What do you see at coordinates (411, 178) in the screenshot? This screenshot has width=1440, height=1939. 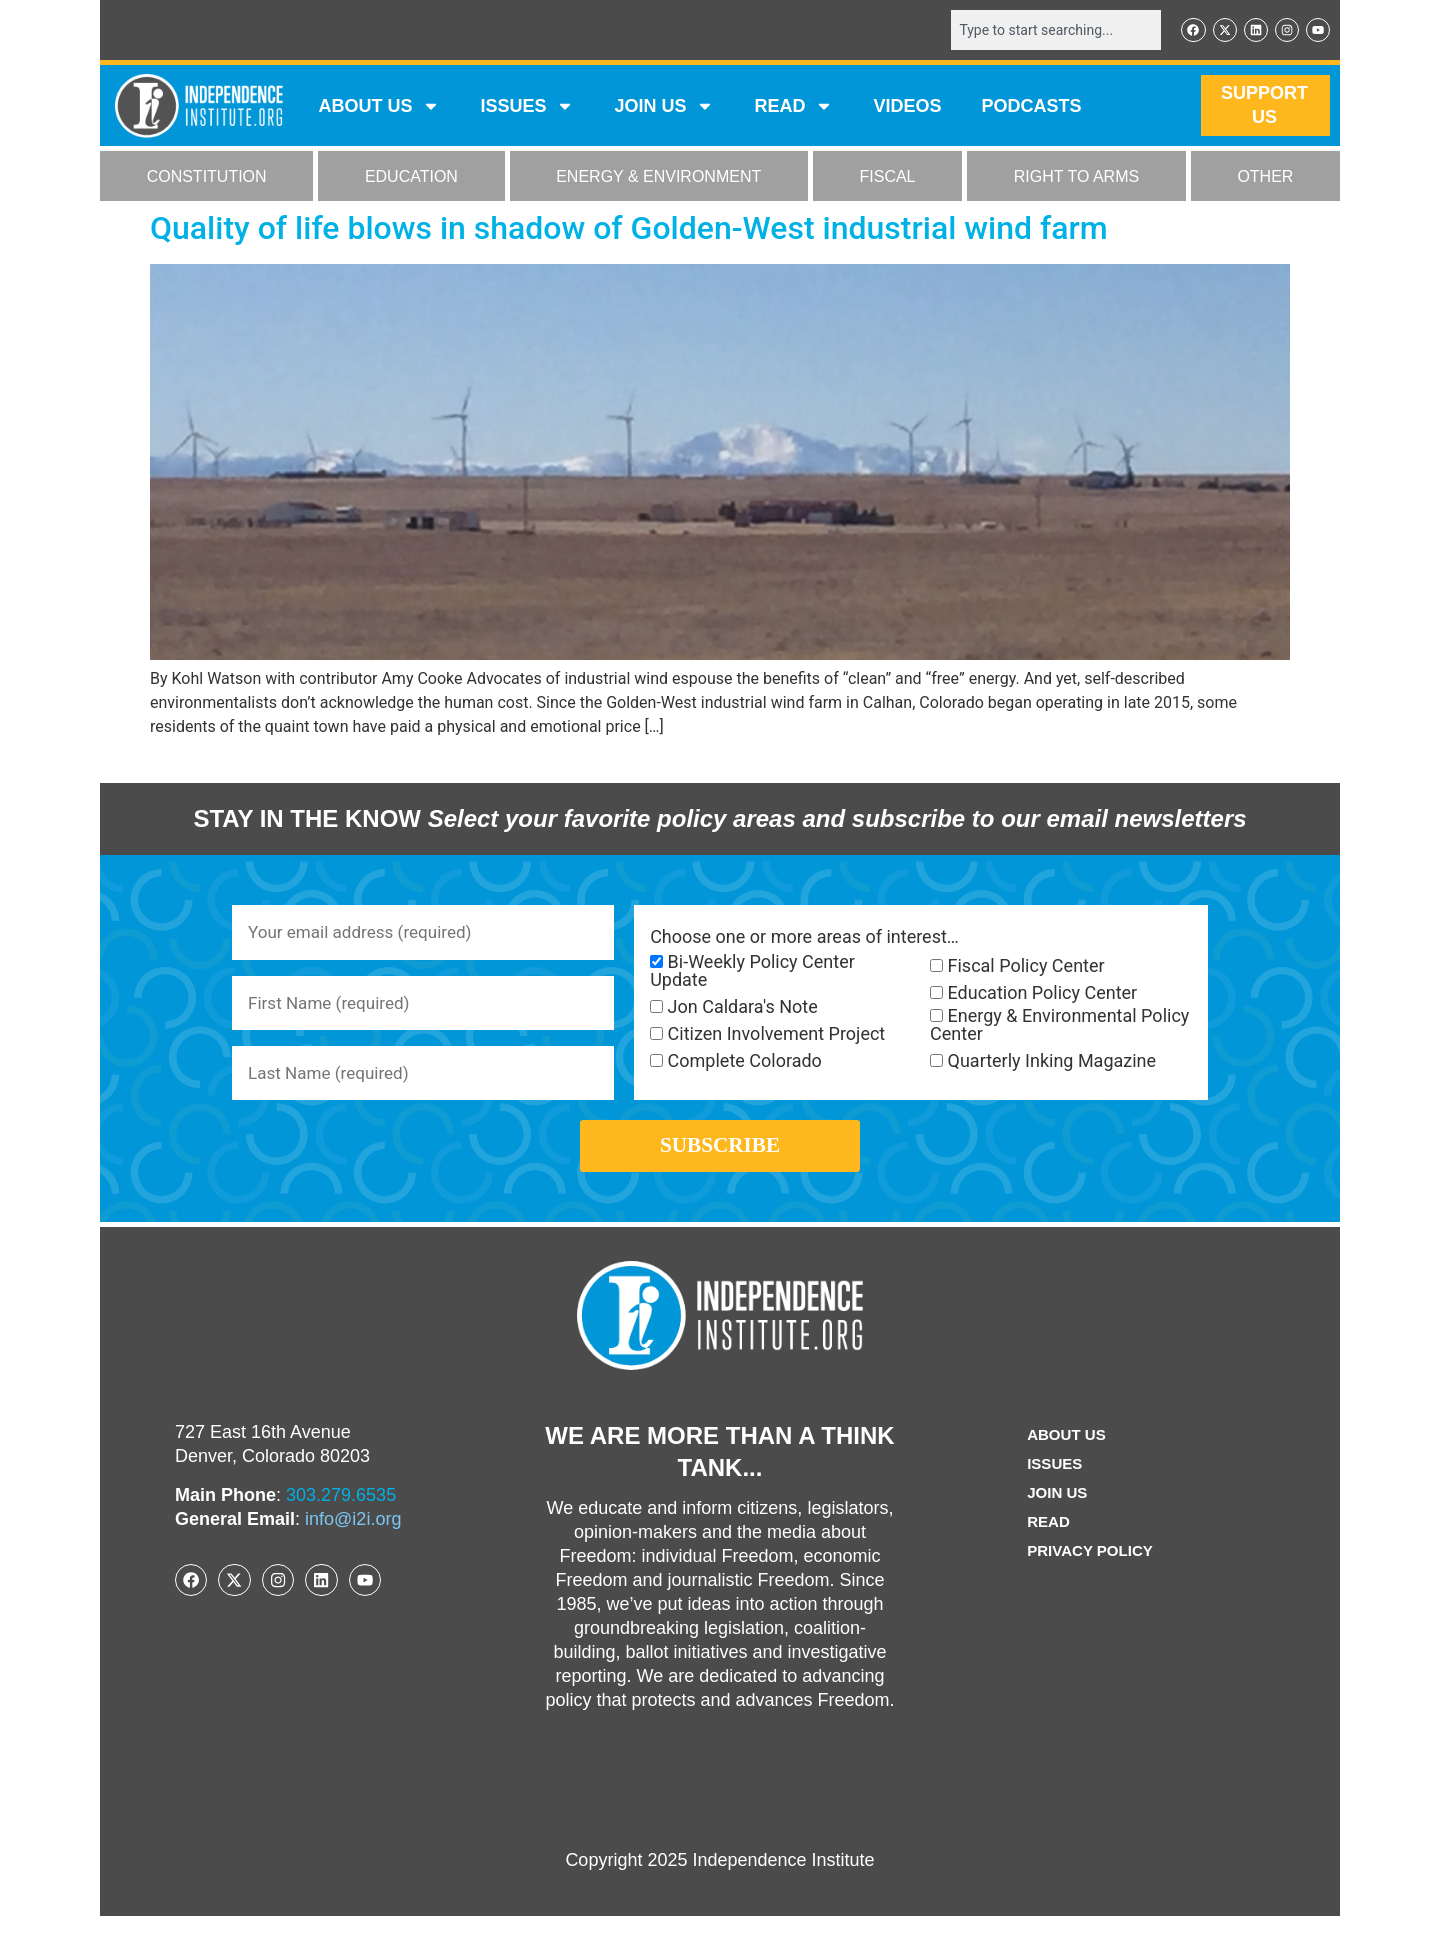 I see `EDUCATION` at bounding box center [411, 178].